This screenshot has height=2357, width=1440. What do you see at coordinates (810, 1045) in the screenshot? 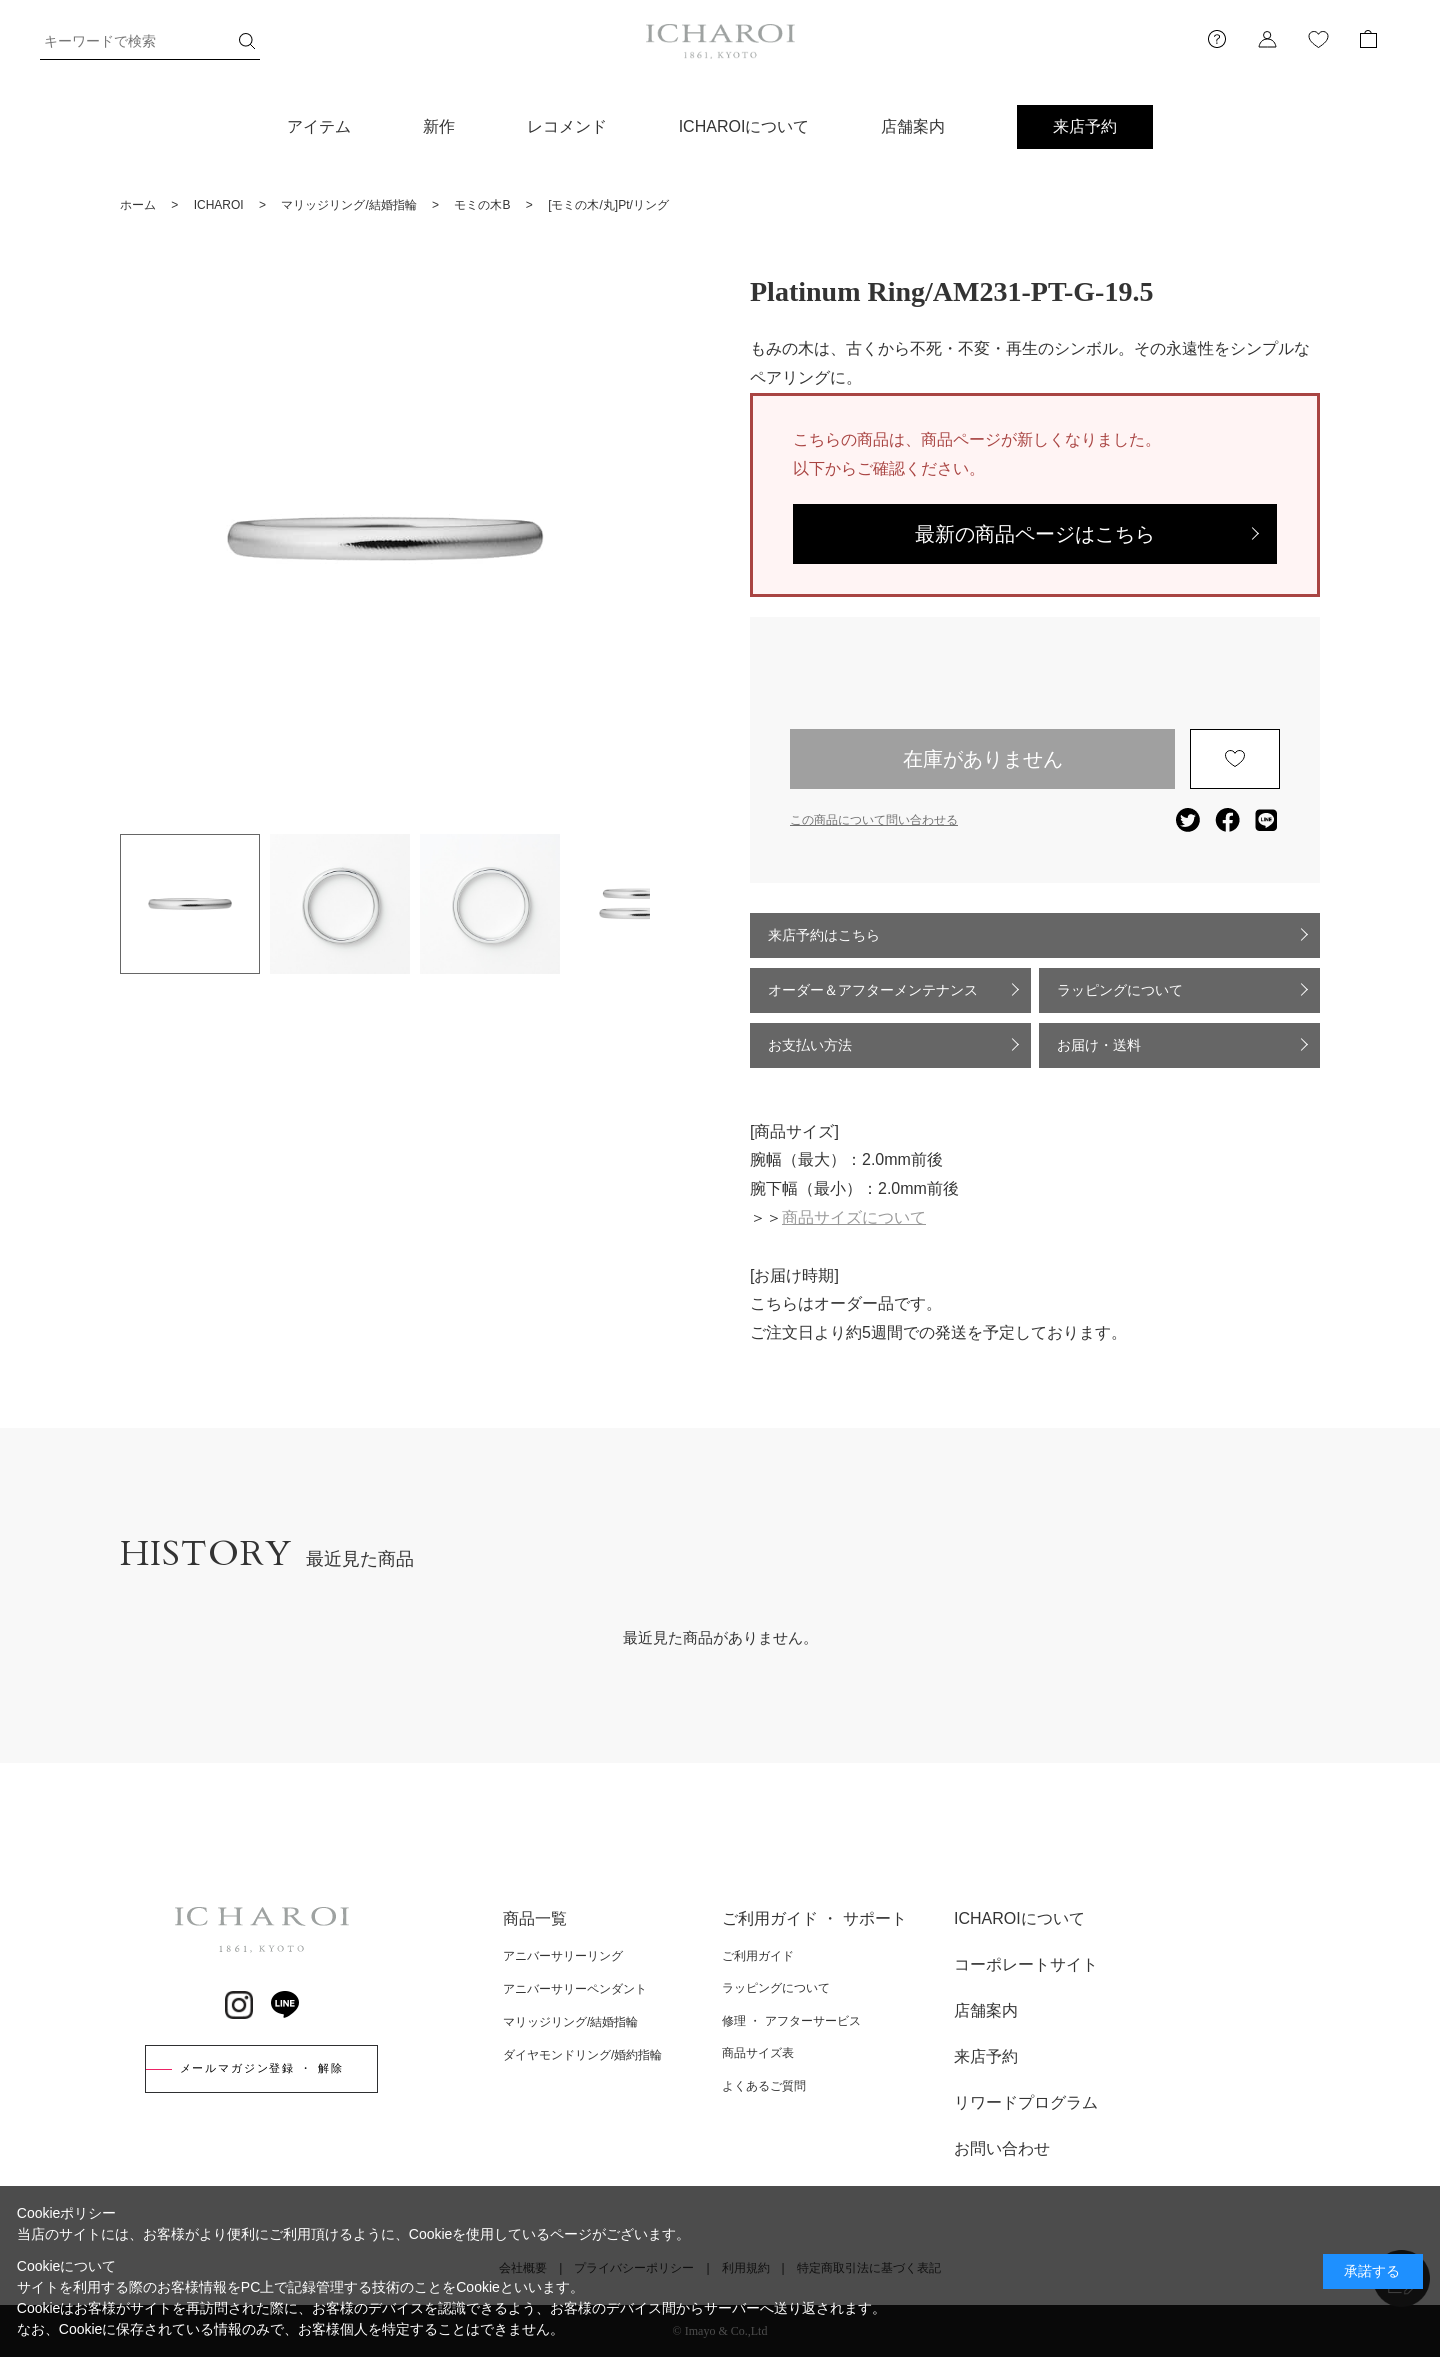
I see `お支払い方法` at bounding box center [810, 1045].